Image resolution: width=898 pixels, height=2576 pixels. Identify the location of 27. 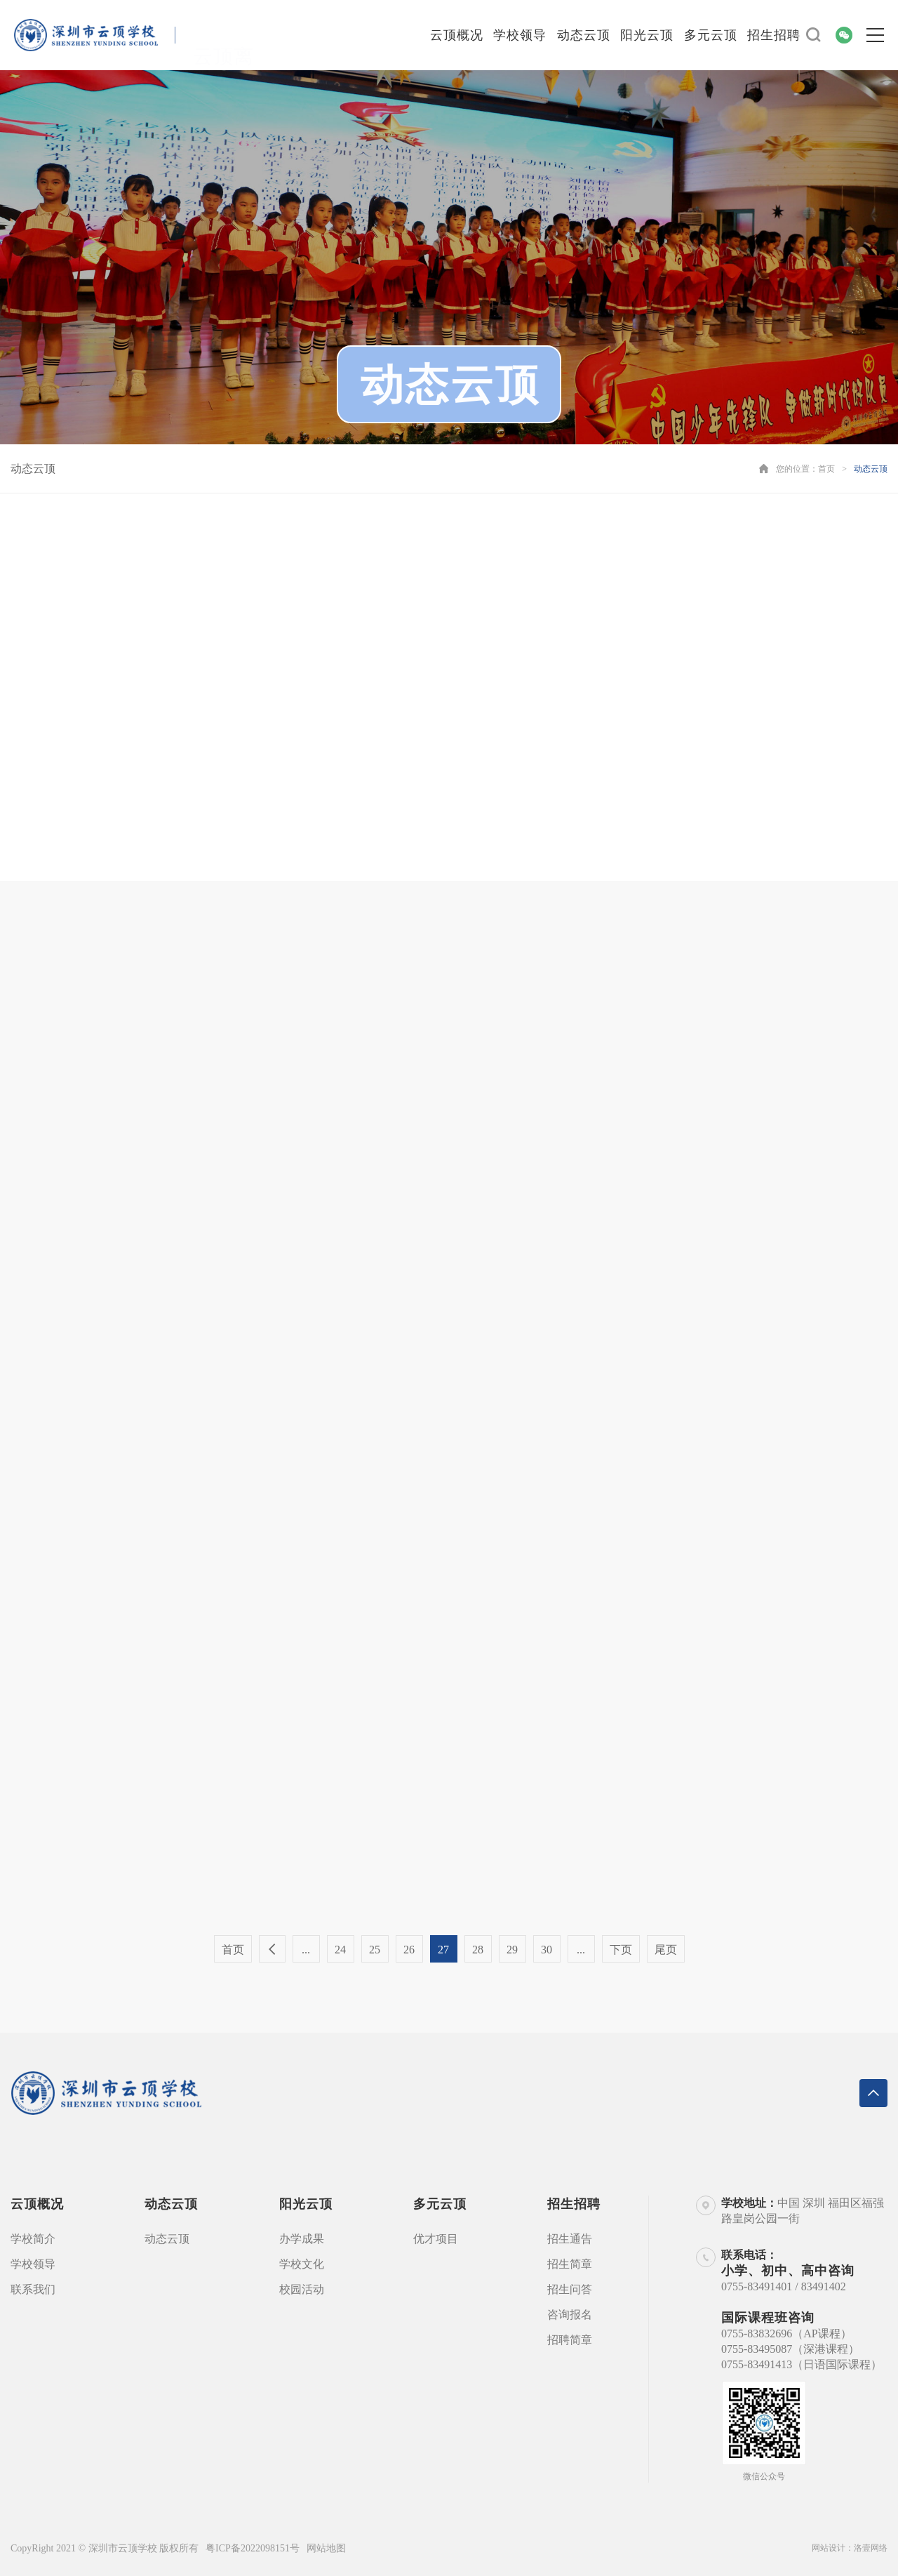
(443, 1950).